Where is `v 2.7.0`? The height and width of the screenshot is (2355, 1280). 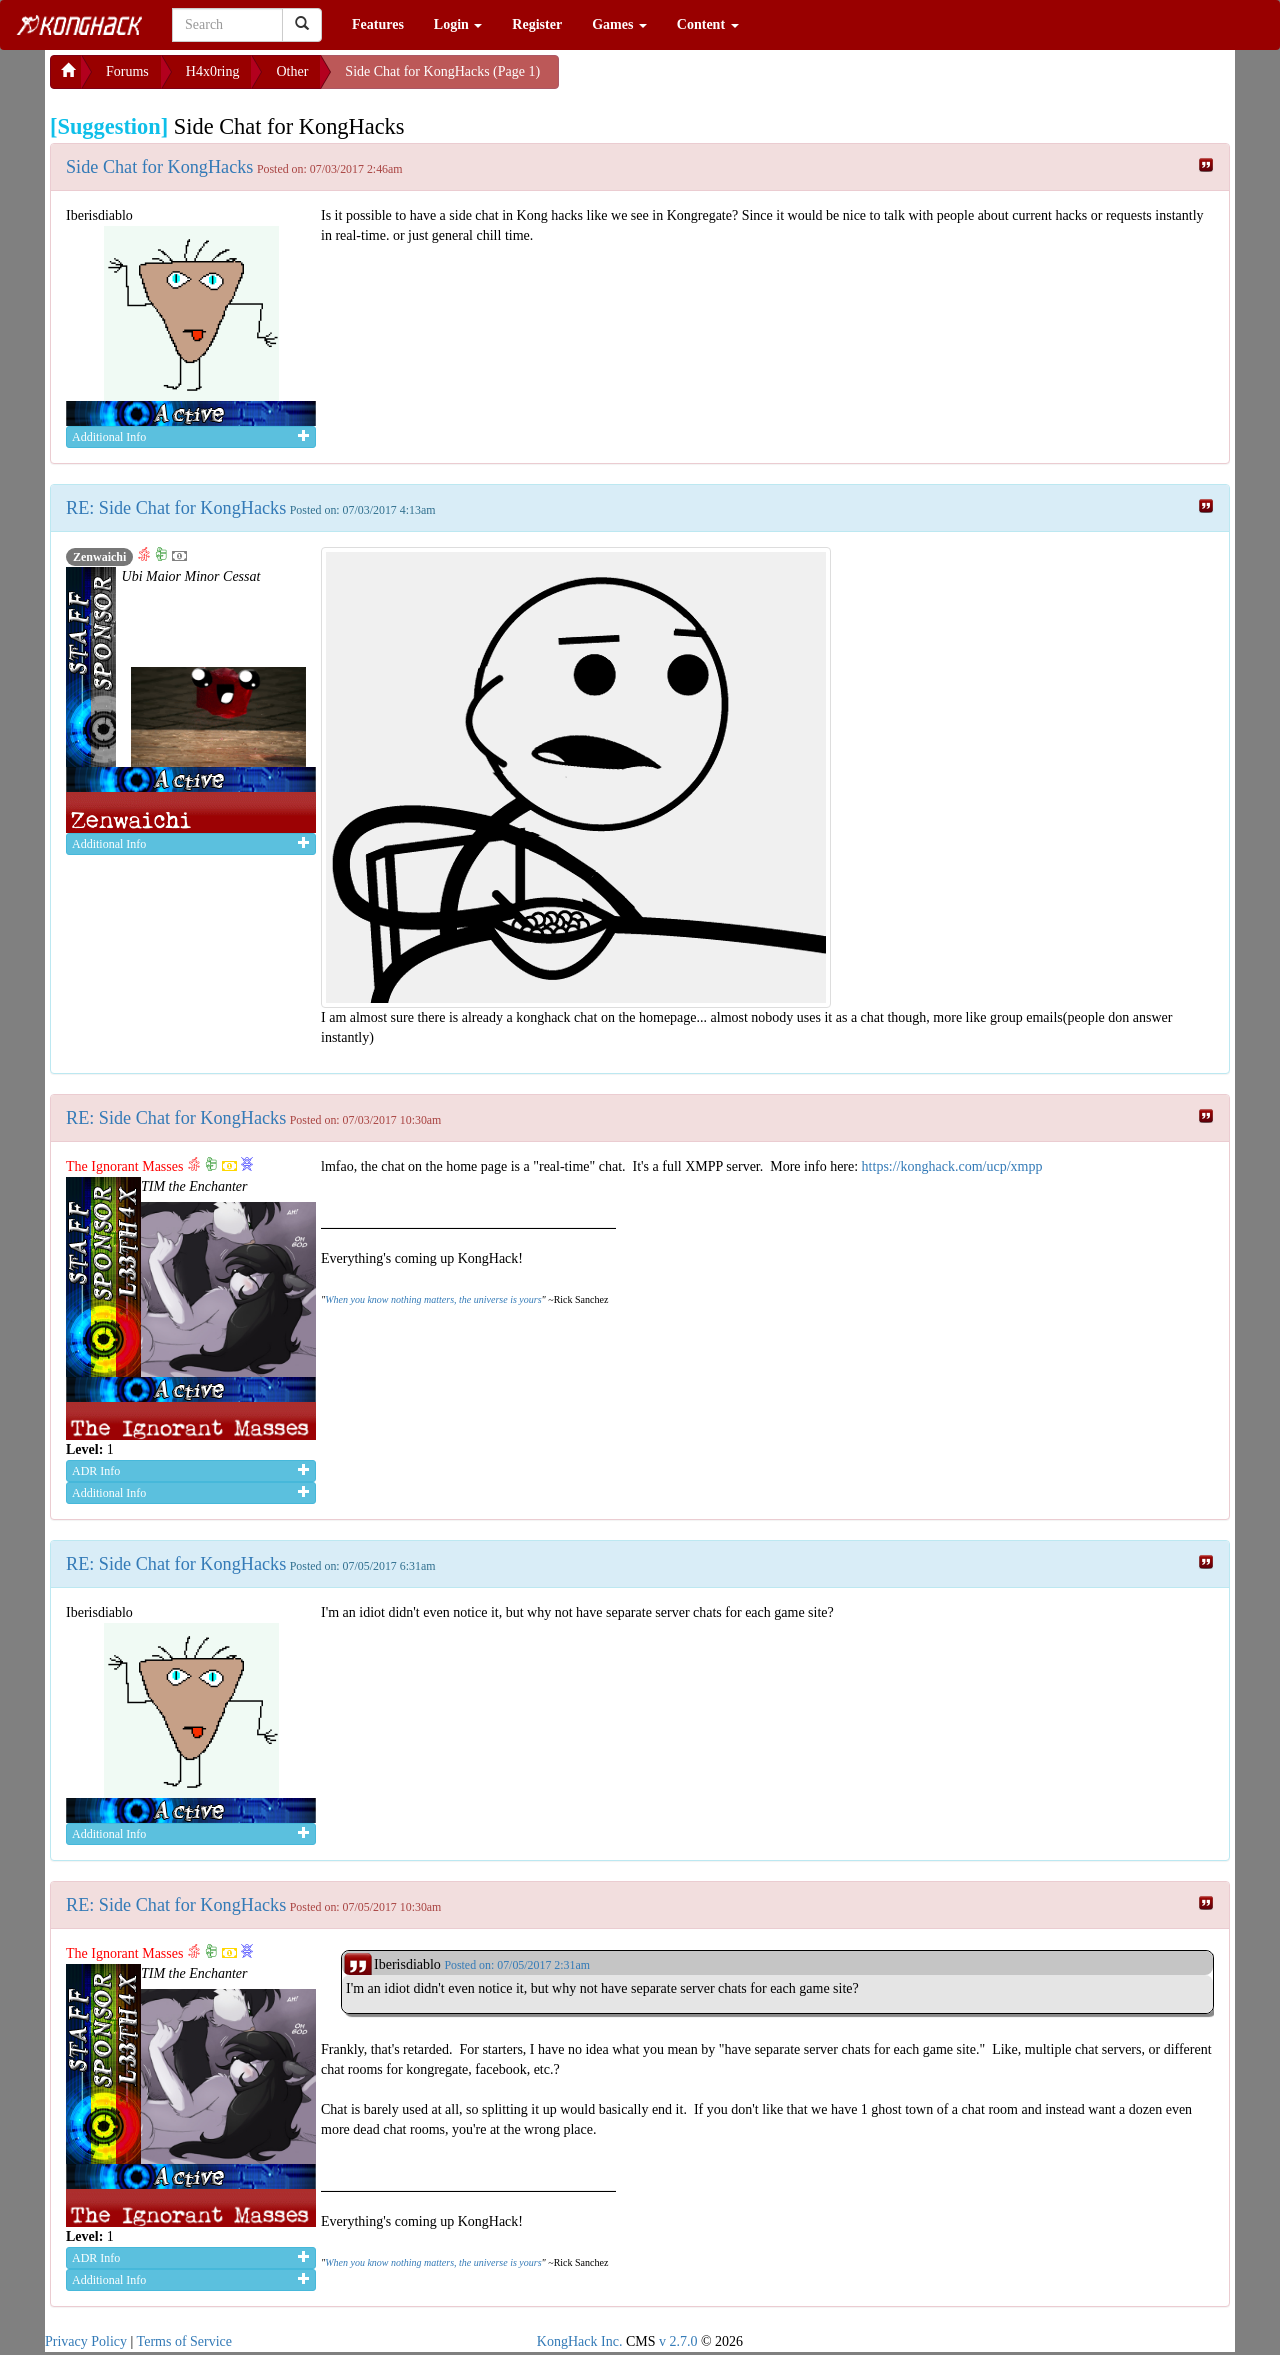
v 2.7.0 is located at coordinates (678, 2341).